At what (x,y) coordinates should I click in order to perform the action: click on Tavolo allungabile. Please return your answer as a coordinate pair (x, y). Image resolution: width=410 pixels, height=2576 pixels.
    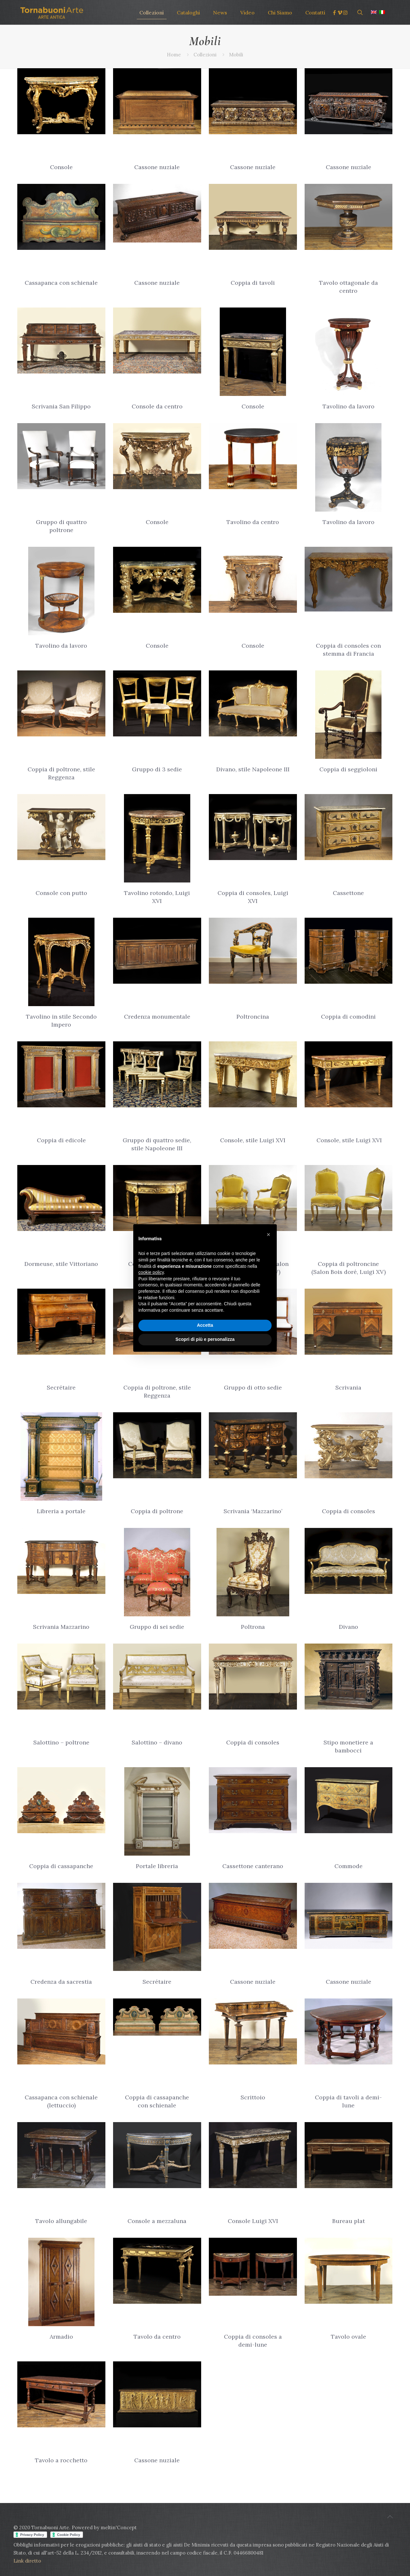
    Looking at the image, I should click on (61, 2221).